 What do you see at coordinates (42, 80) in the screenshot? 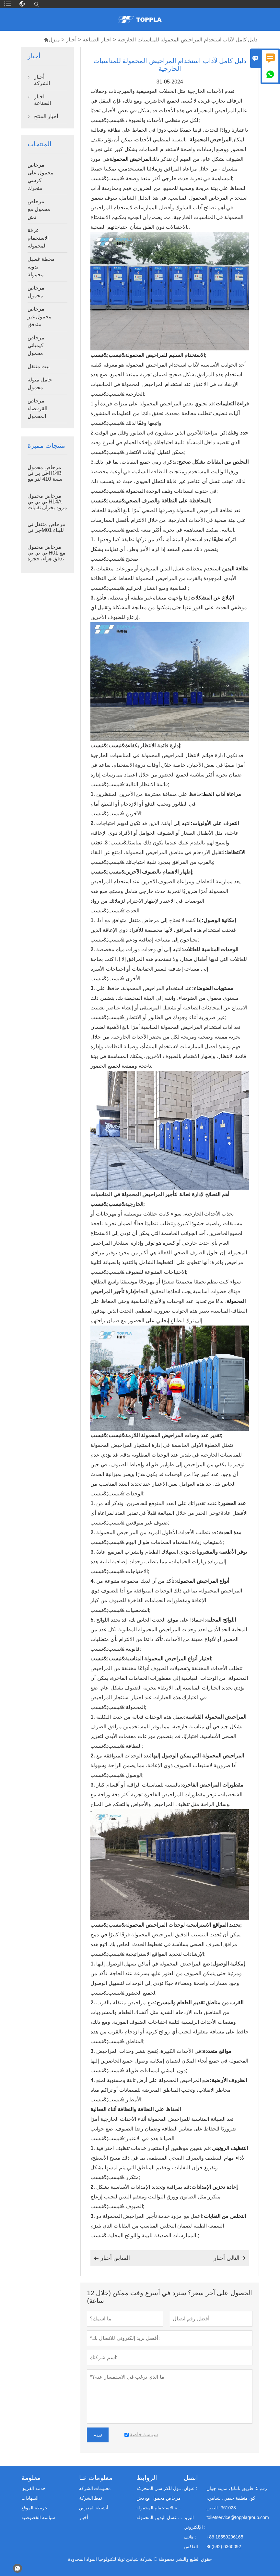
I see `أخبار الشركة` at bounding box center [42, 80].